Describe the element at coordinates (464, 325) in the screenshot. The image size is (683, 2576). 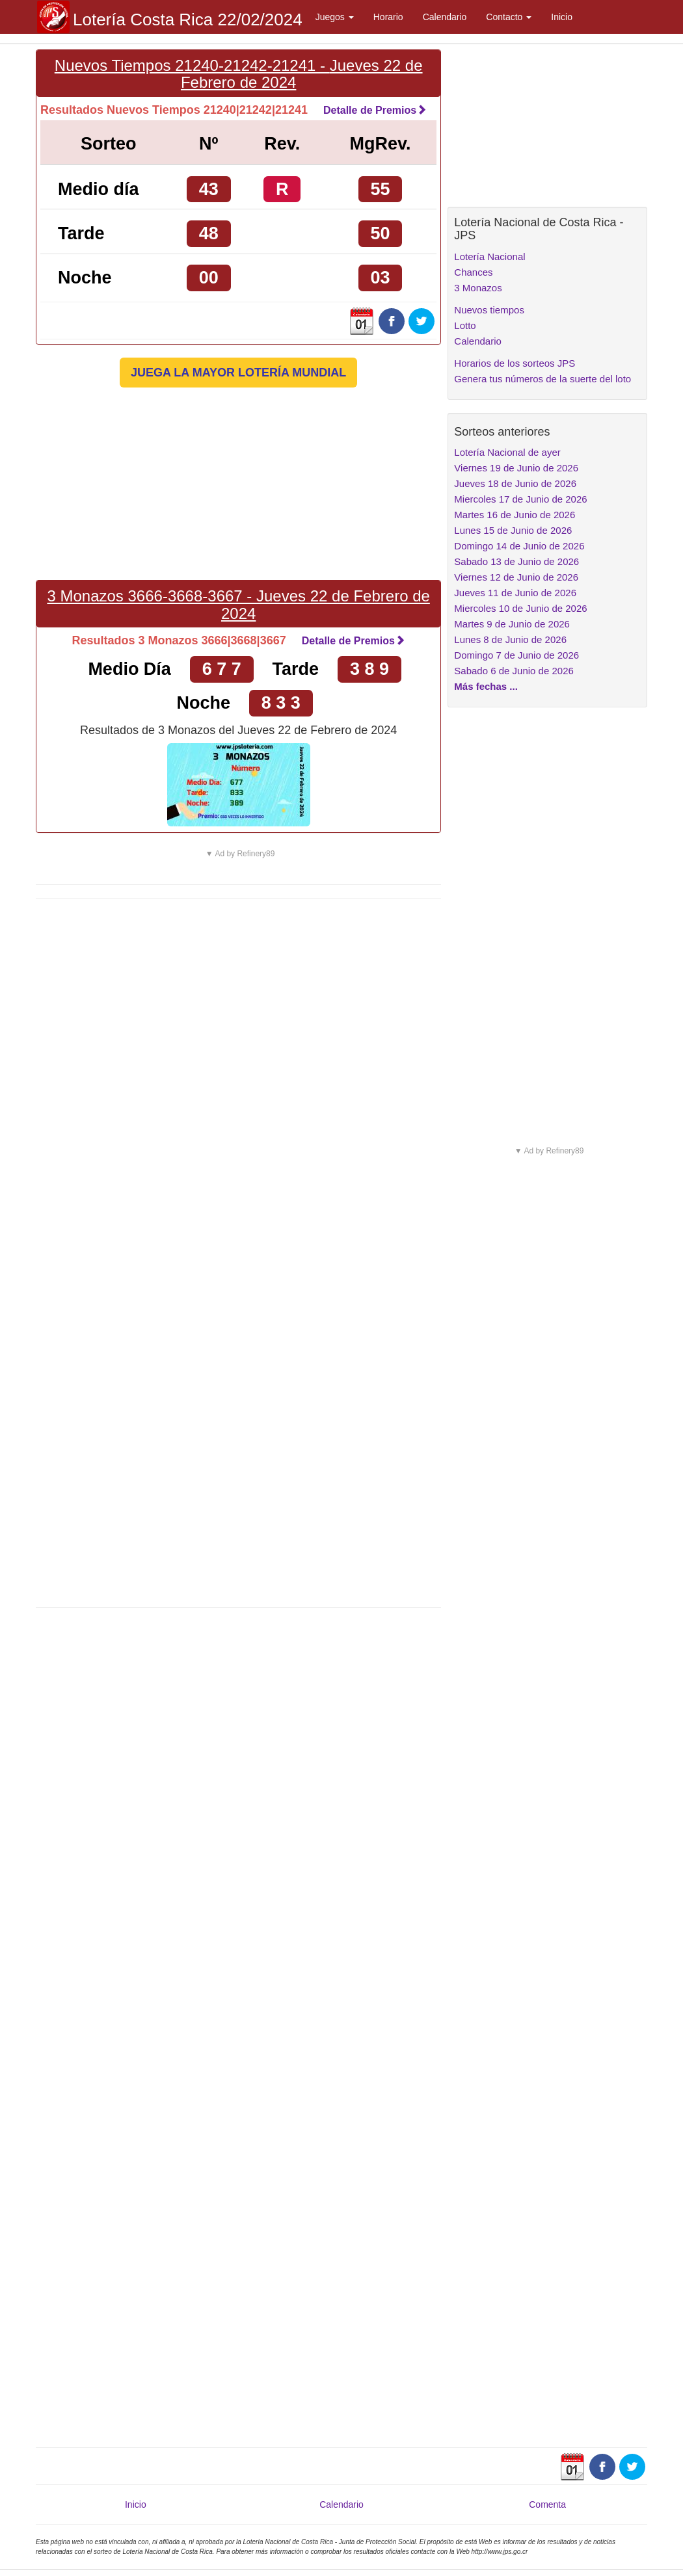
I see `Lotto` at that location.